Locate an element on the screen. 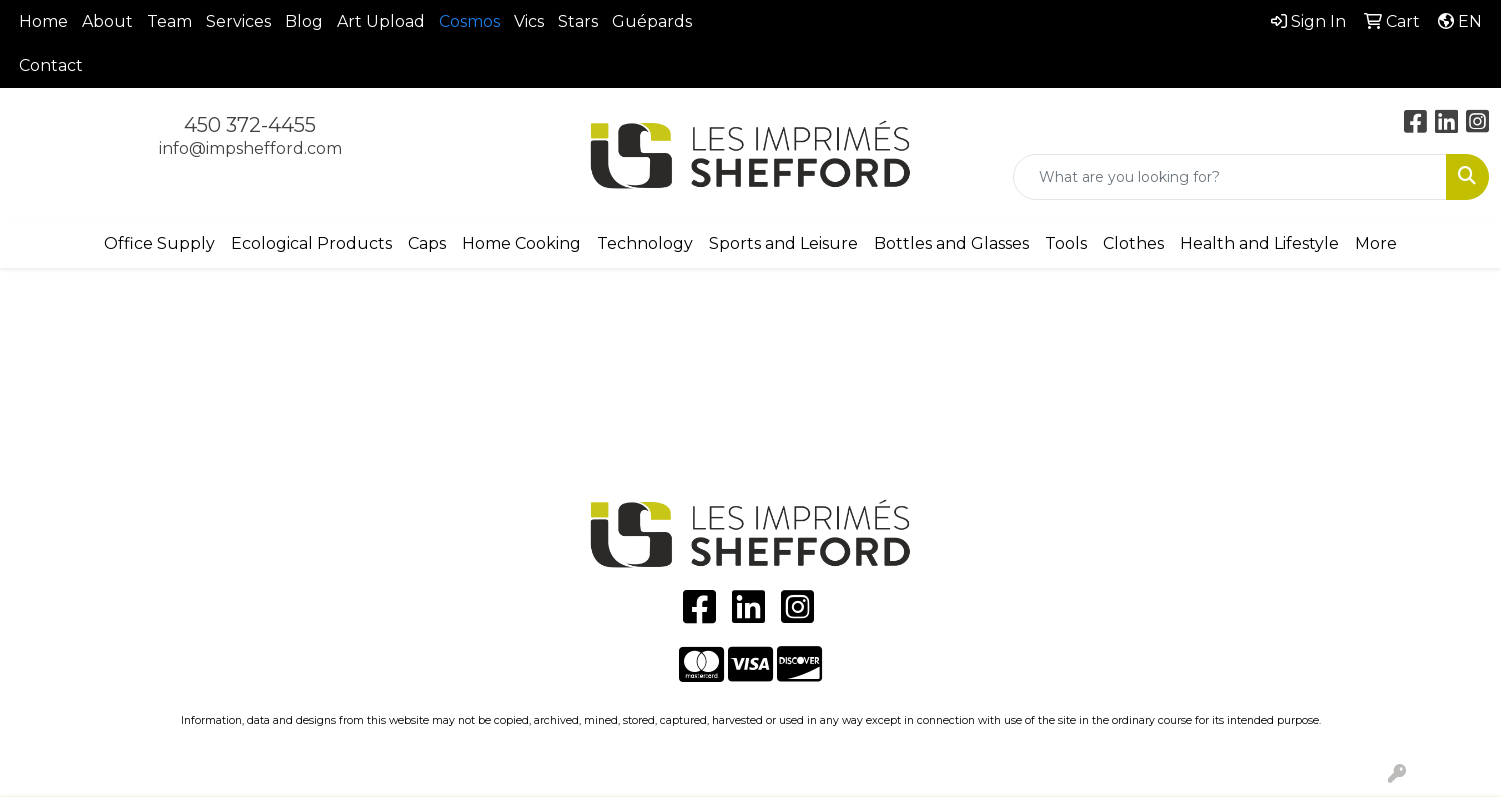 Image resolution: width=1501 pixels, height=797 pixels. Health and Lifestyle is located at coordinates (1259, 243).